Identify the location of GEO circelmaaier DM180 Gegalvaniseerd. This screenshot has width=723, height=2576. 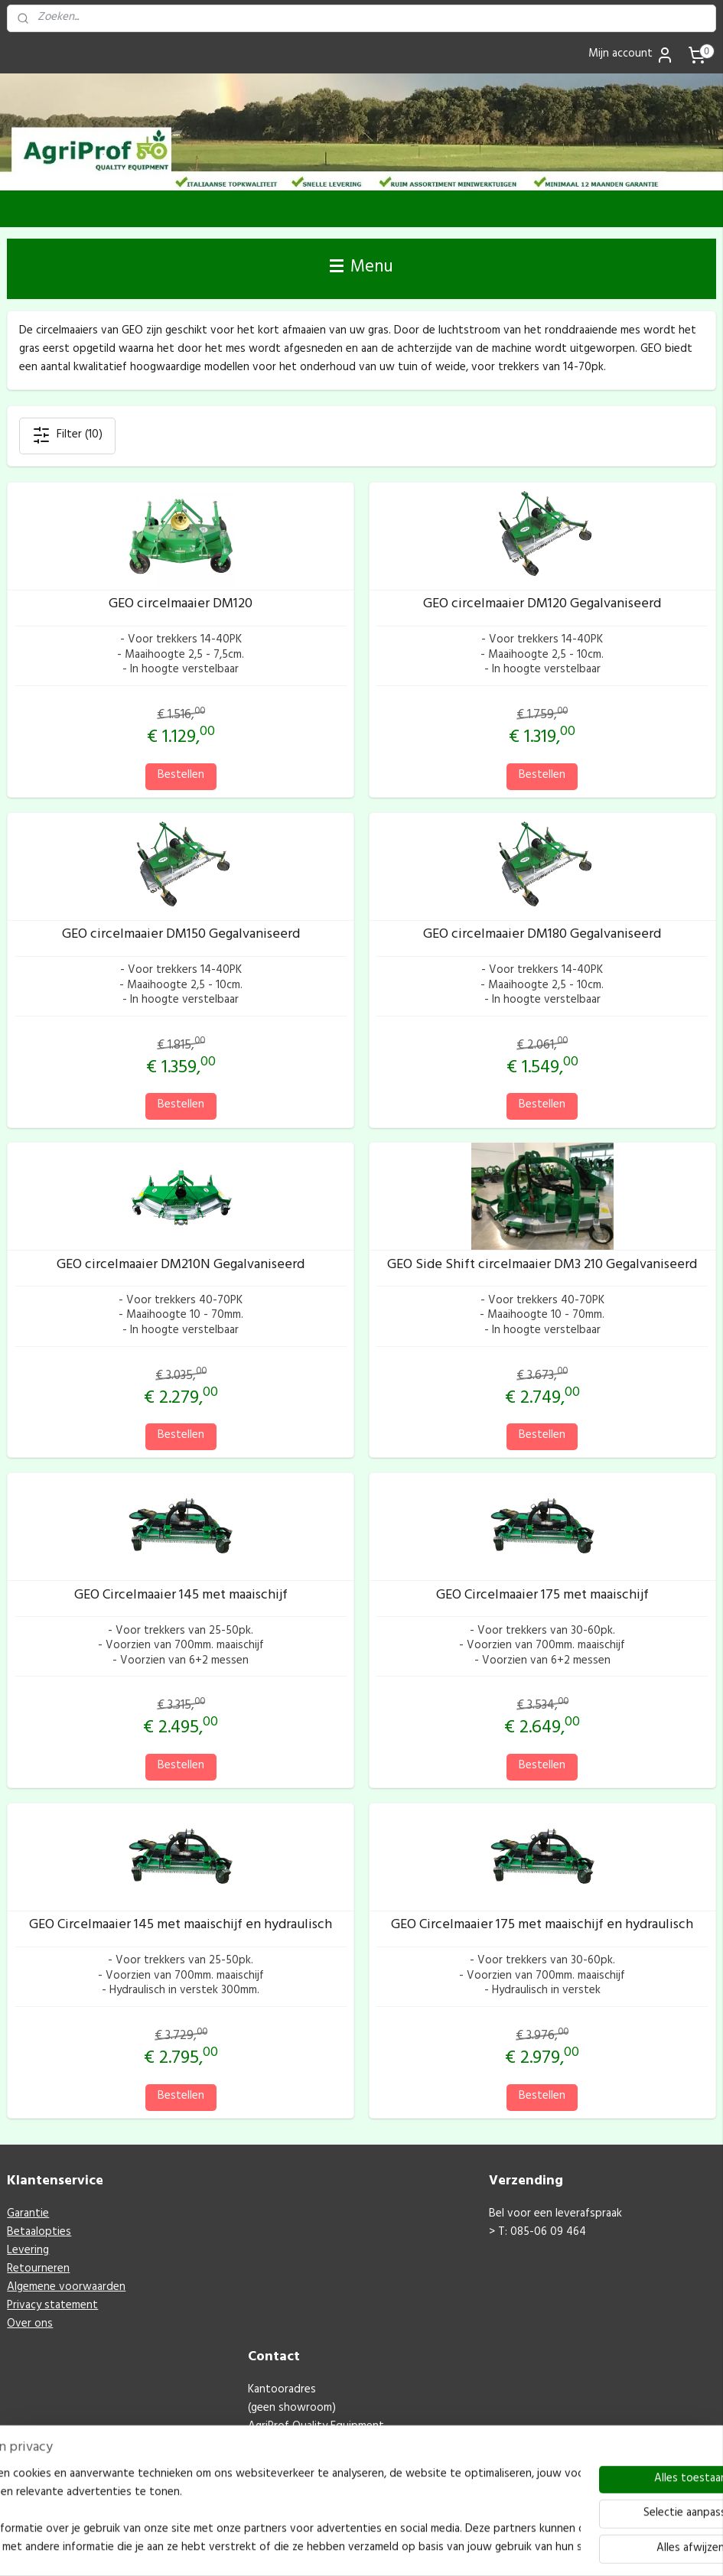
(542, 936).